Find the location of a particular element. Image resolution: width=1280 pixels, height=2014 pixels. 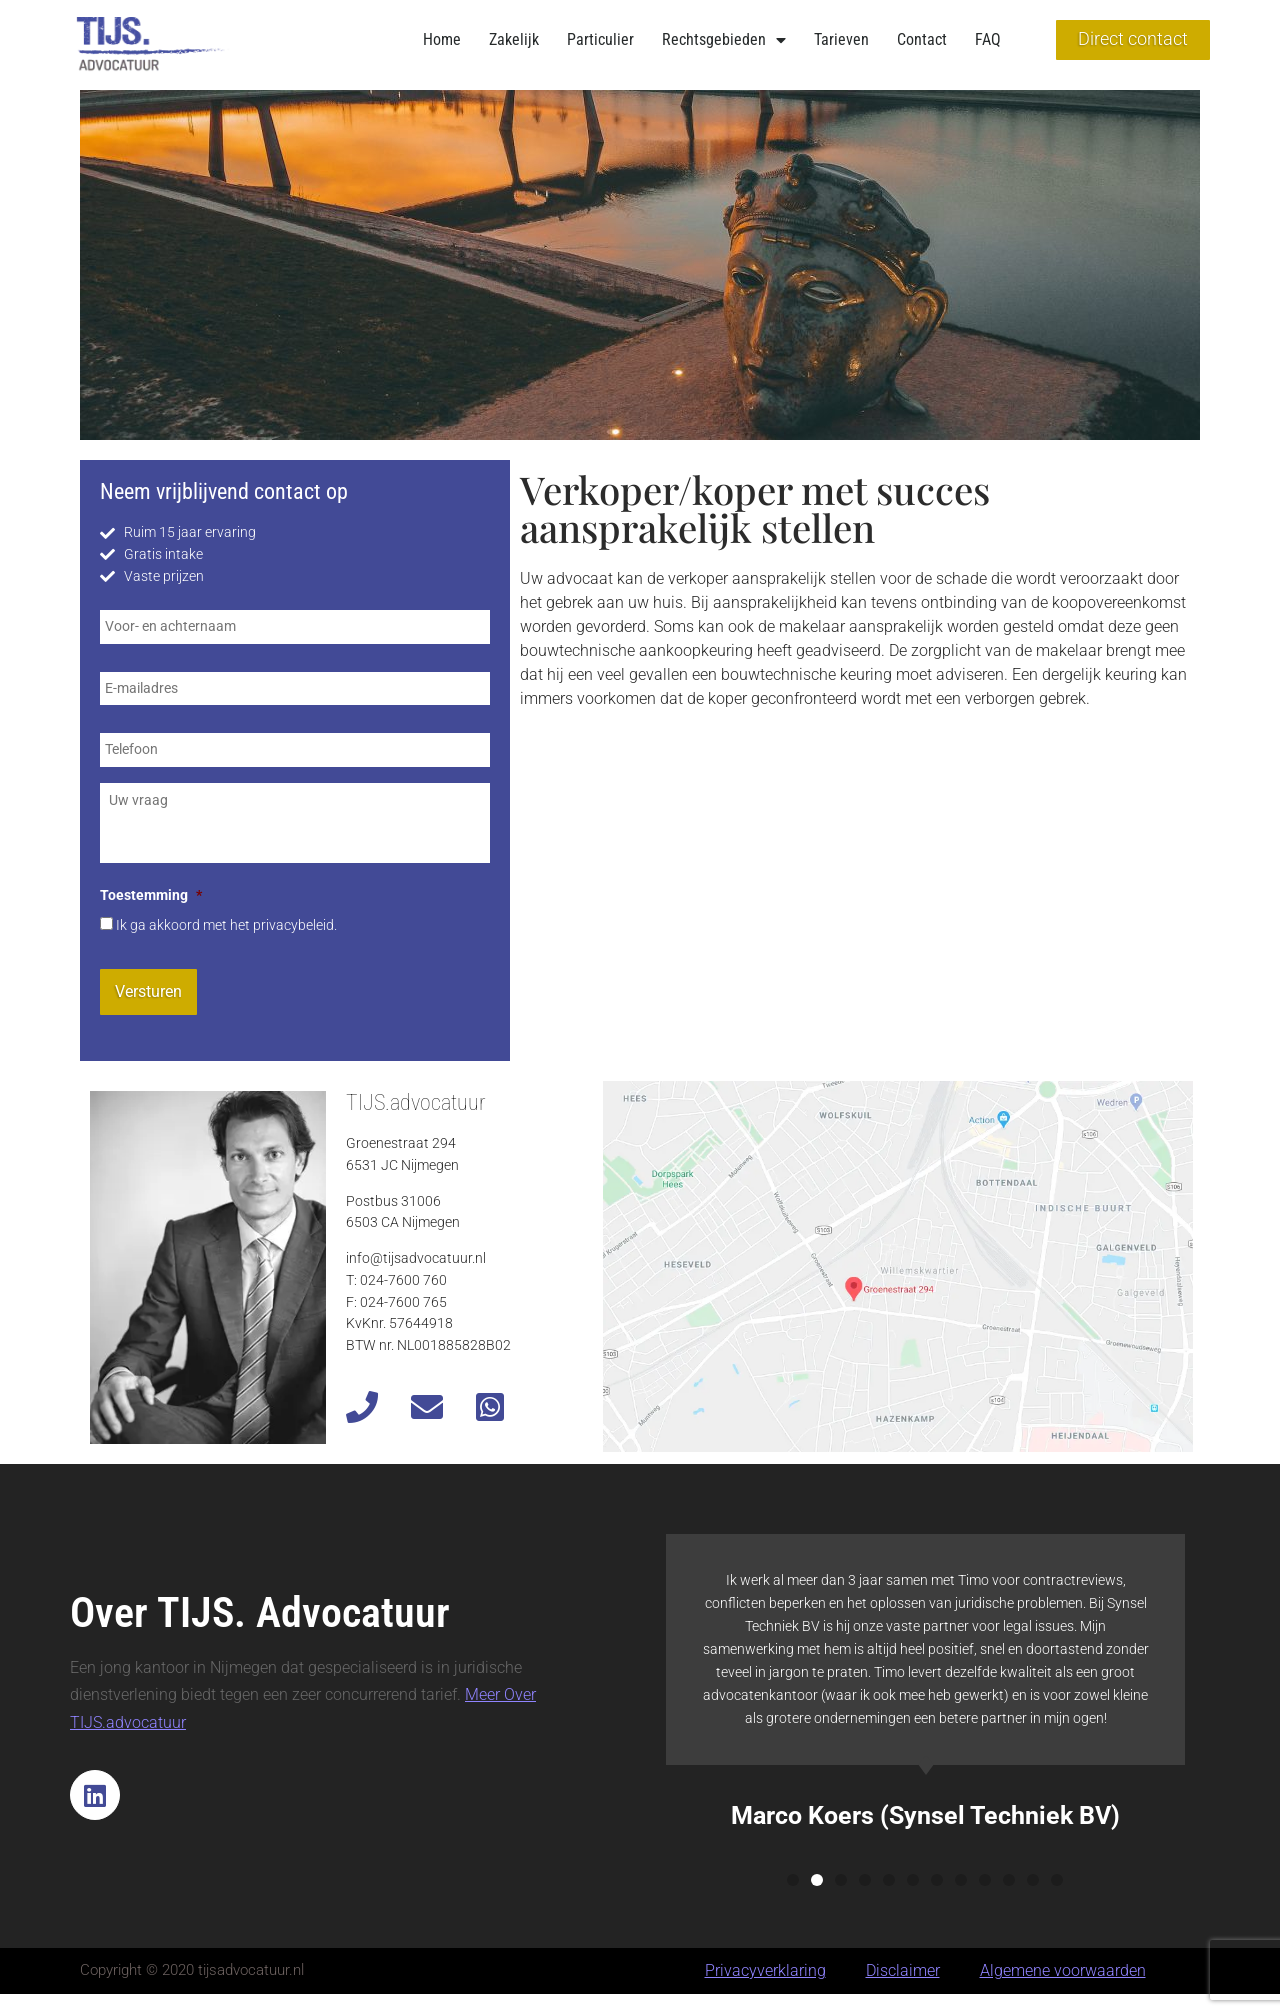

Particulier is located at coordinates (600, 39).